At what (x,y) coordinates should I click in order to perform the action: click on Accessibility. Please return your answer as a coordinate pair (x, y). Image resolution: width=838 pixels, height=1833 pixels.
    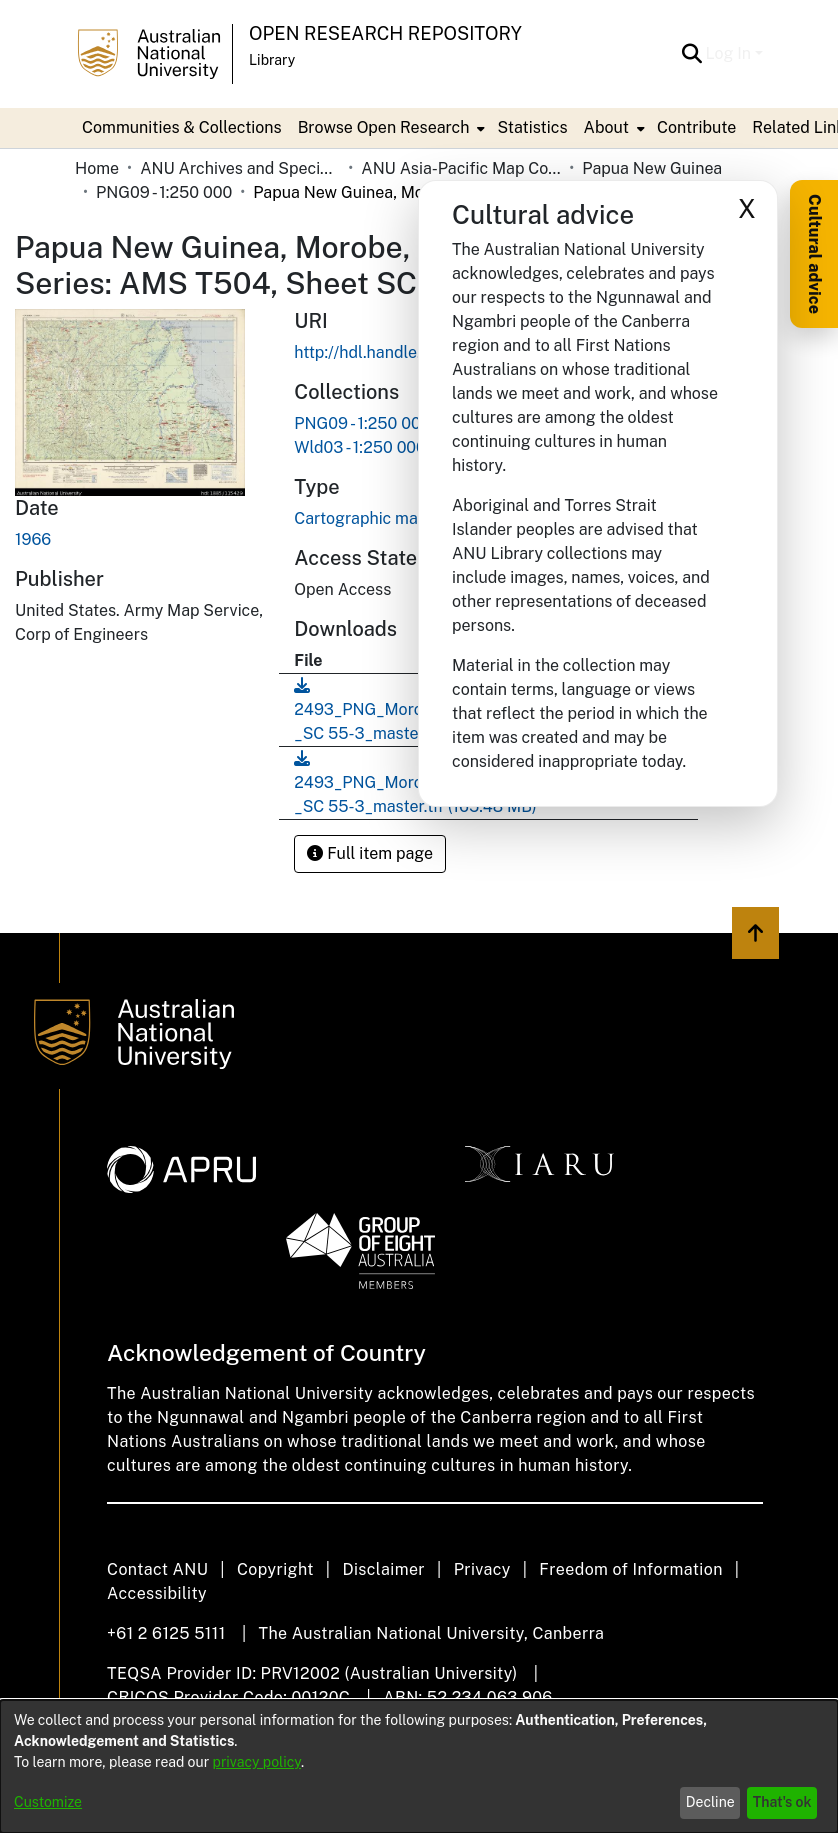
    Looking at the image, I should click on (157, 1593).